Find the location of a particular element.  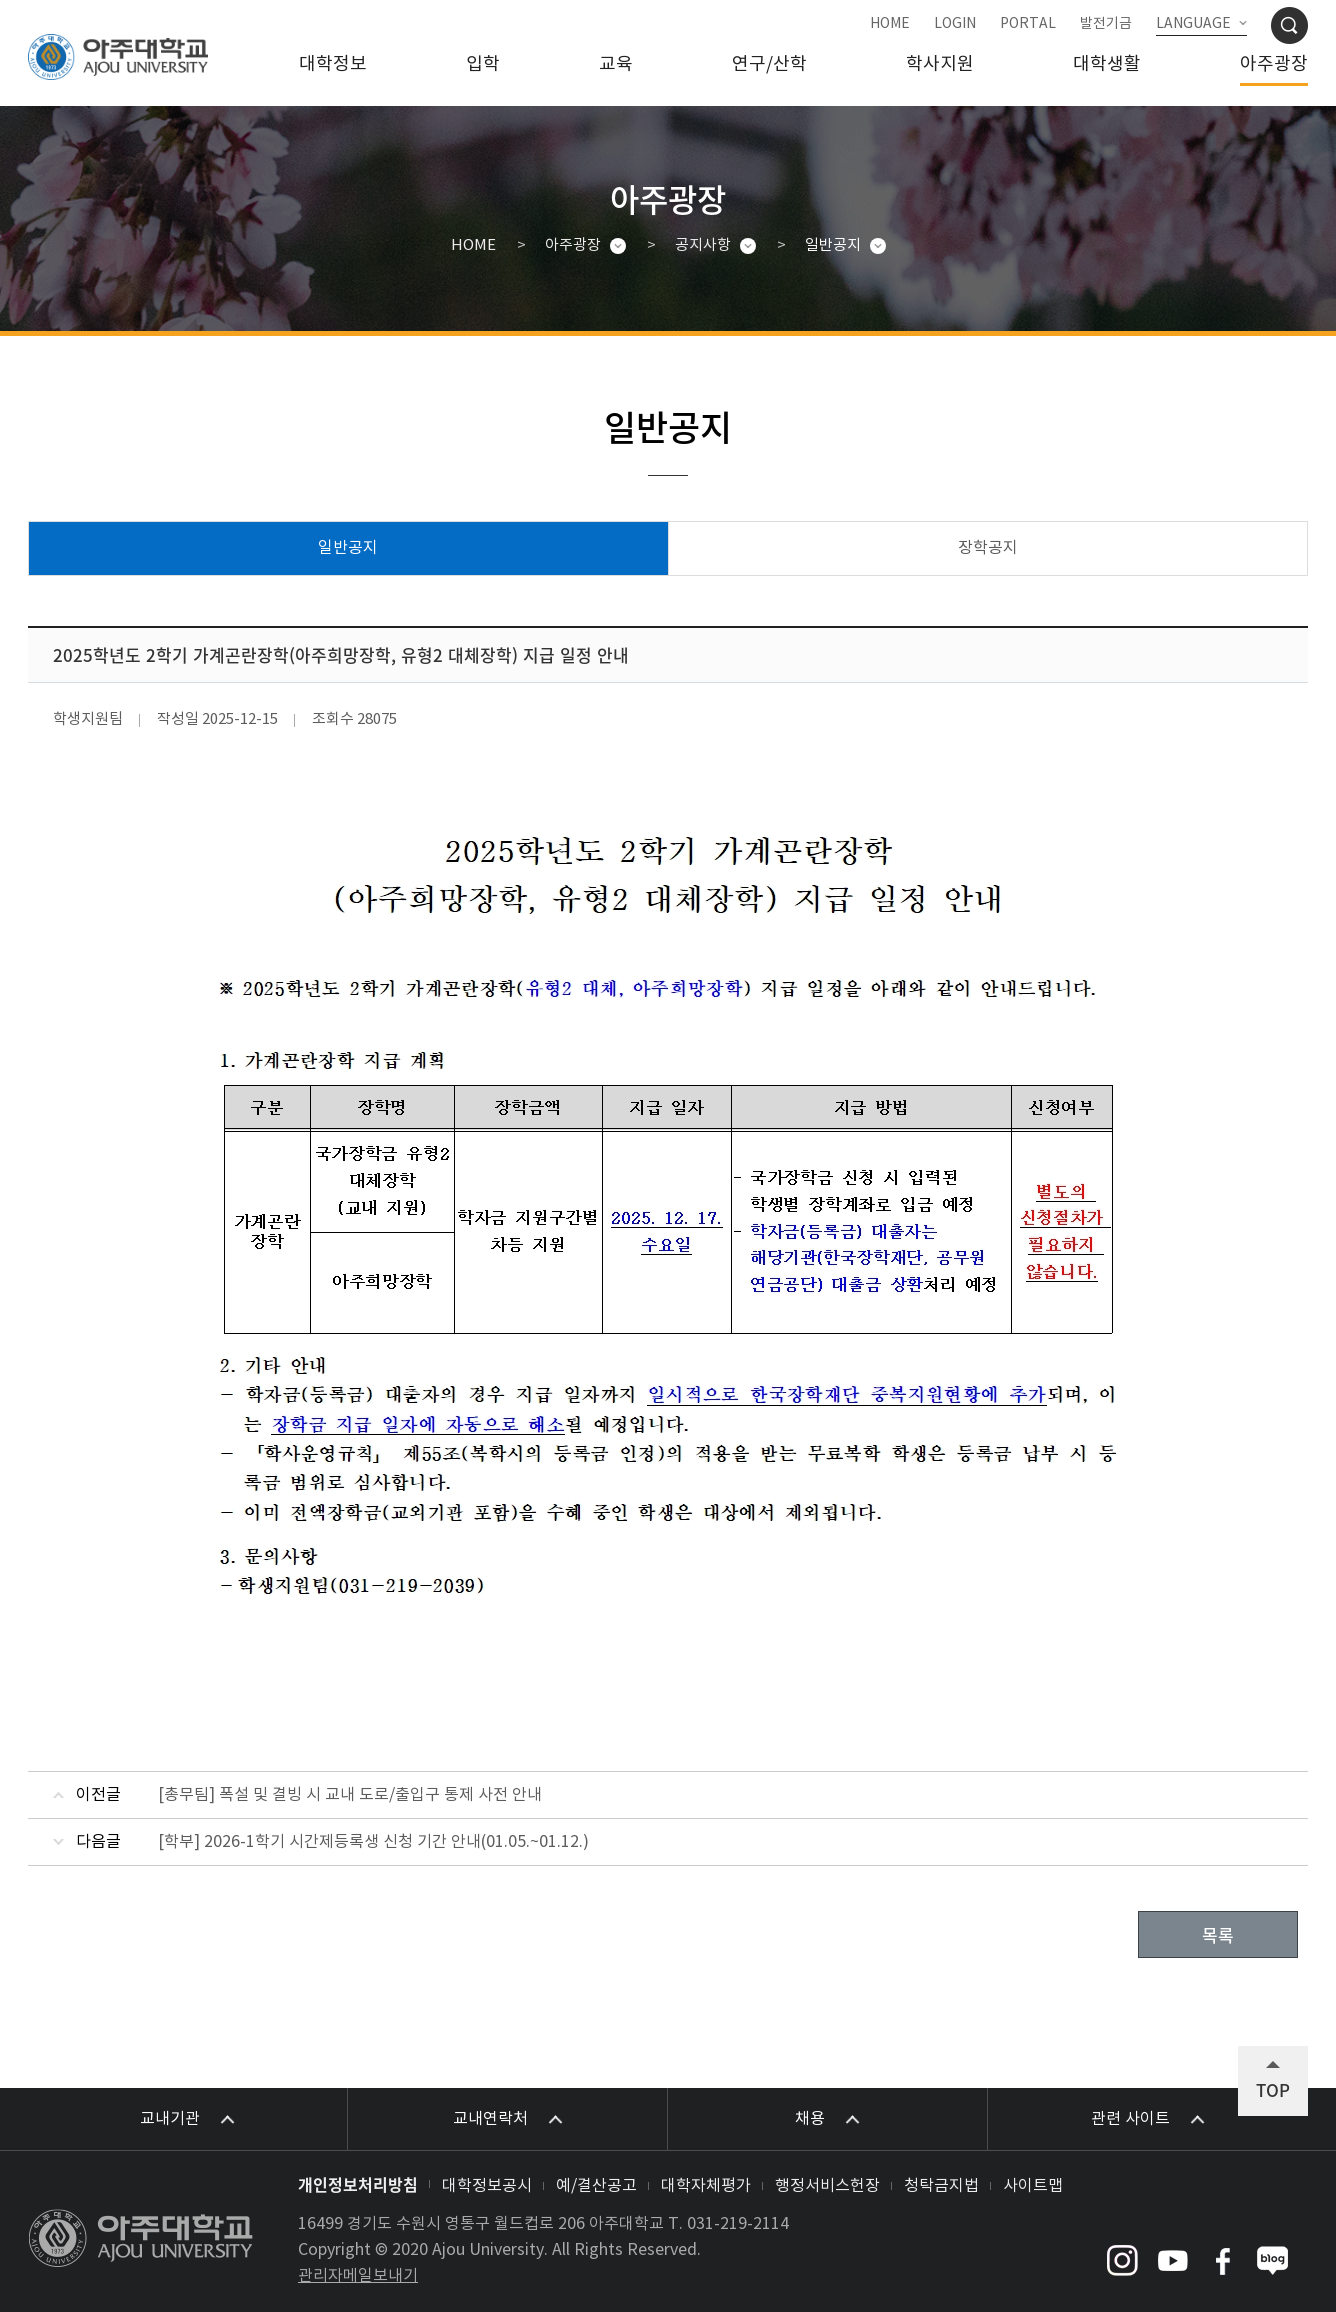

PORTAL is located at coordinates (1028, 24).